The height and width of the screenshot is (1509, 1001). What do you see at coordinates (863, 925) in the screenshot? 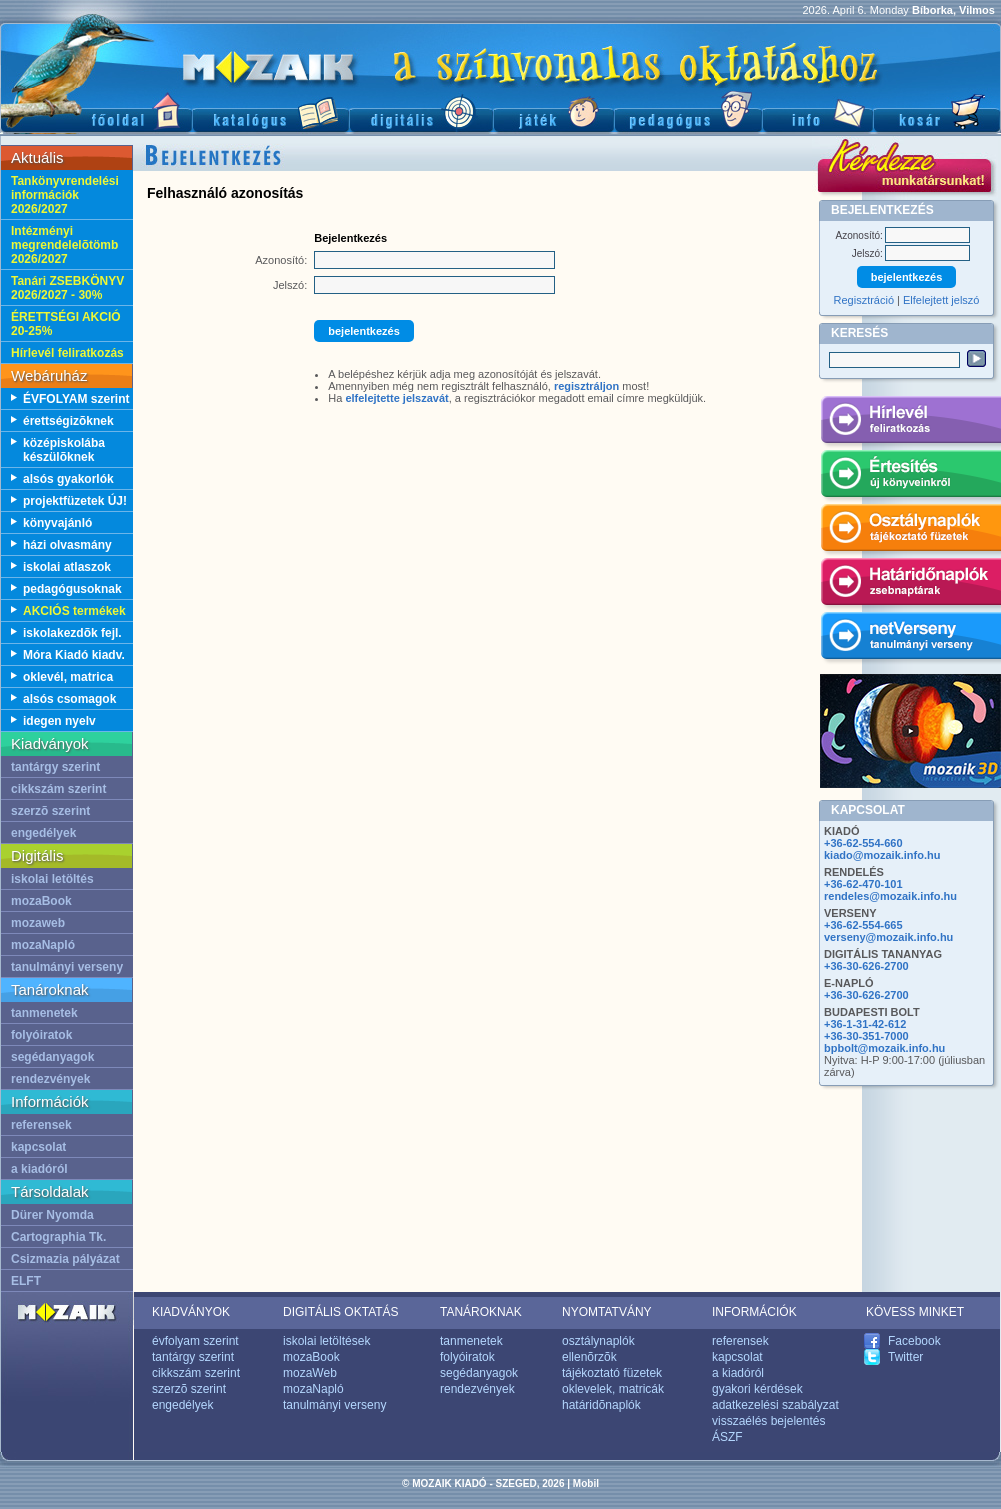
I see `+36-62-554-665` at bounding box center [863, 925].